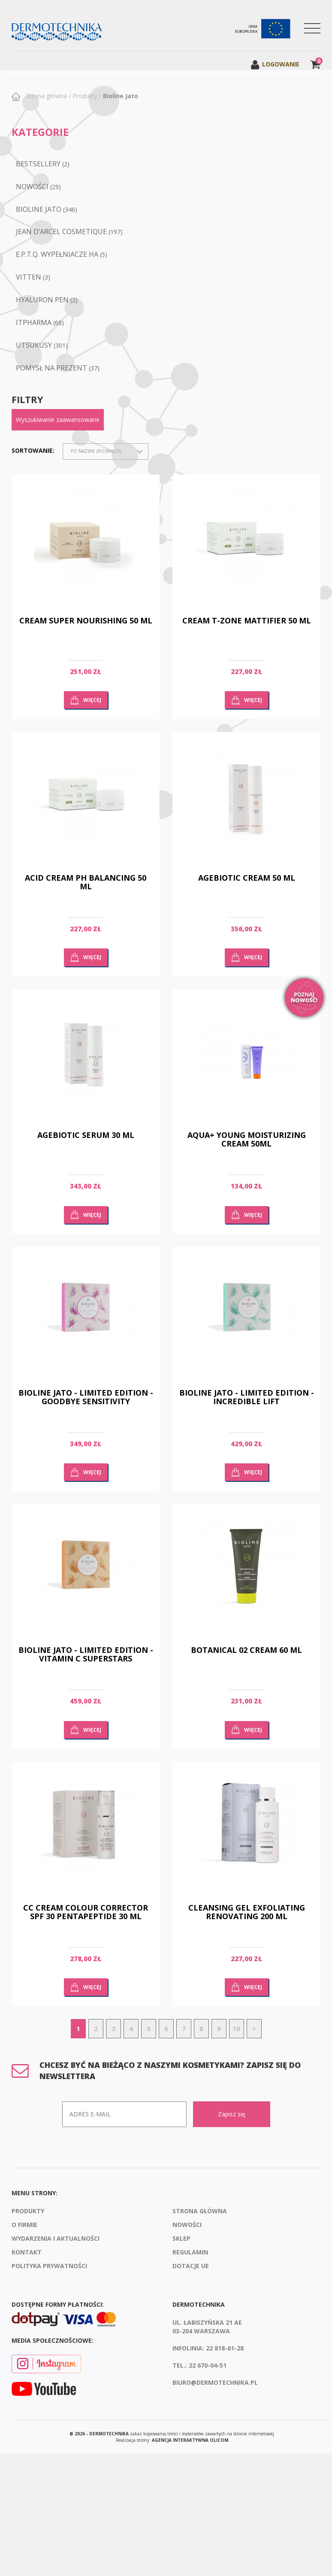  I want to click on Cream Super Nourishing 50 ml, so click(85, 620).